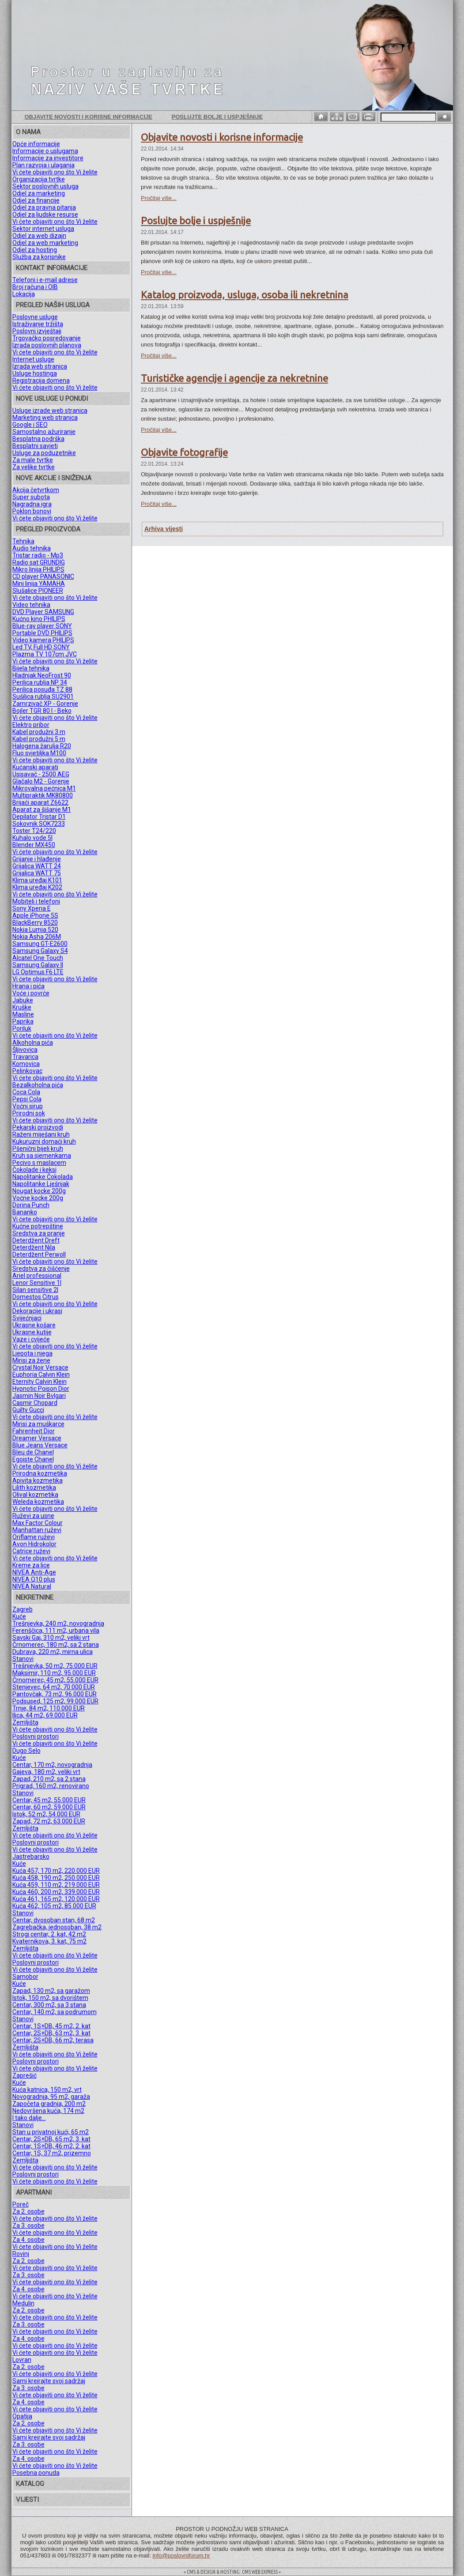  I want to click on NEKRETNINE, so click(34, 1597).